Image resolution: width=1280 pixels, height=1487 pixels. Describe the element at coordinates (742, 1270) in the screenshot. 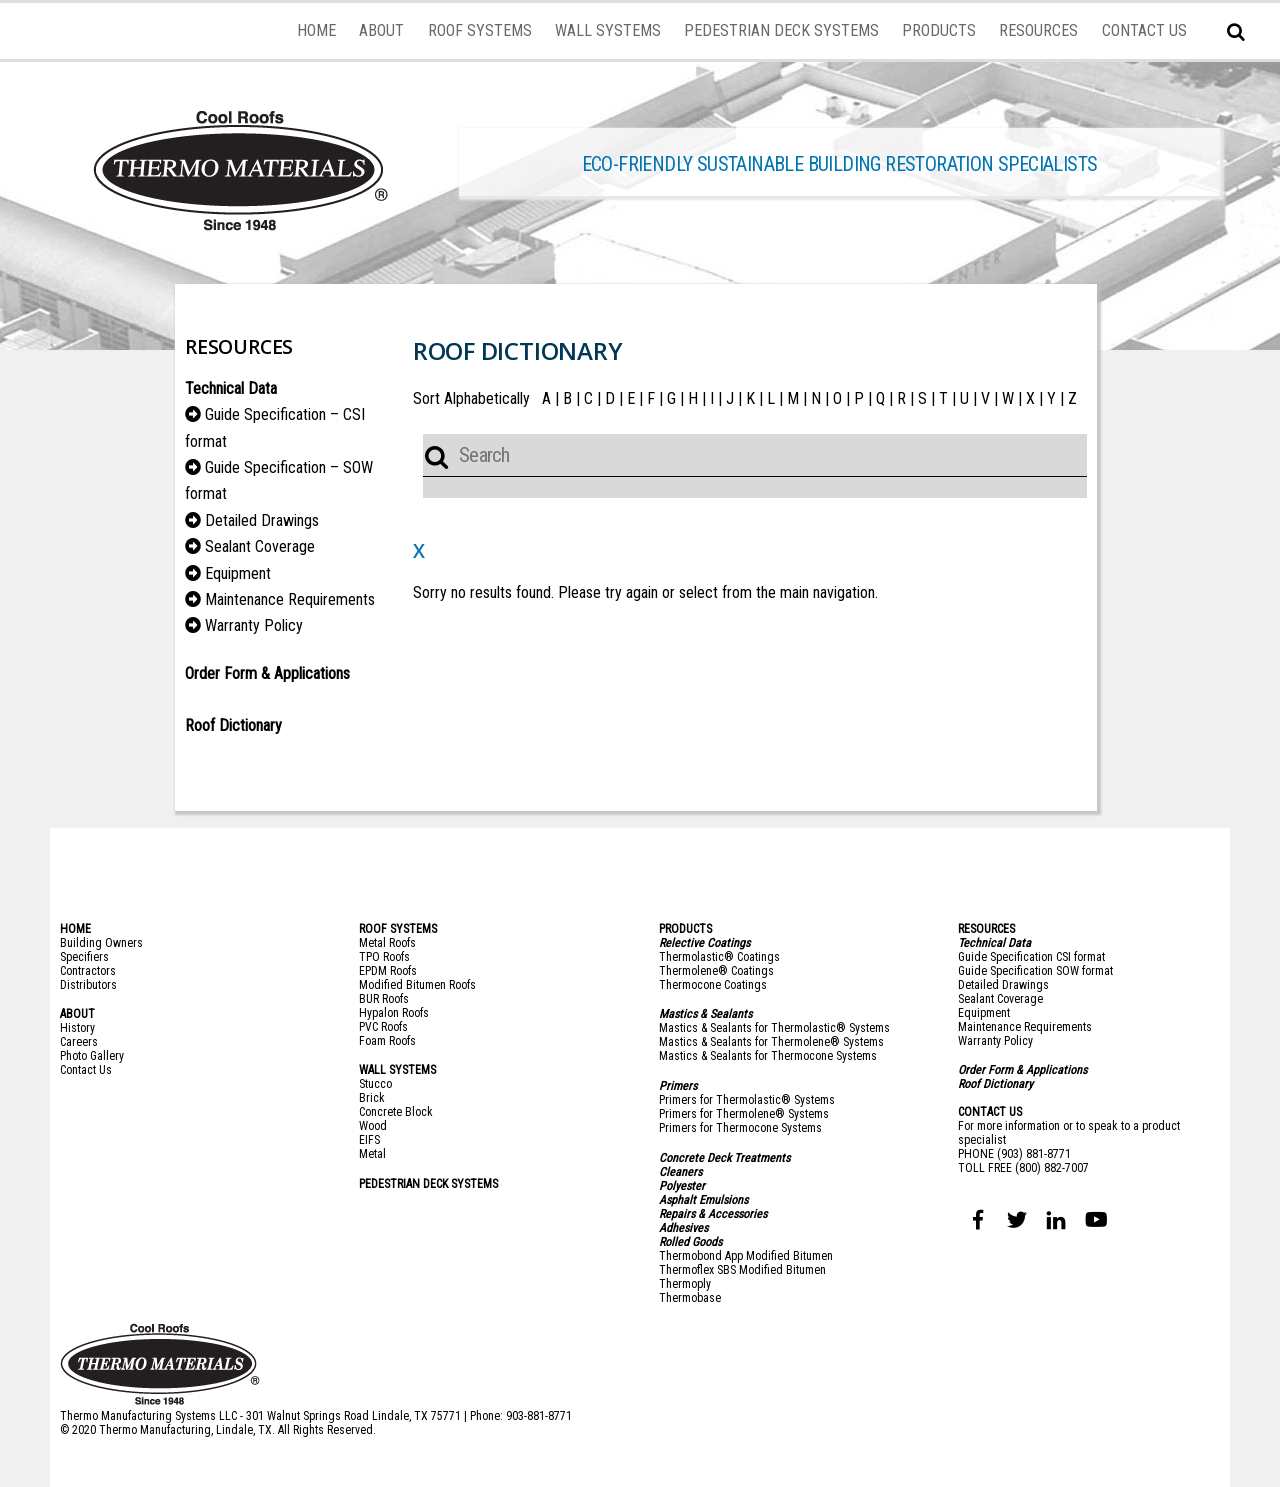

I see `Thermoflex SBS Modified Bitumen` at that location.